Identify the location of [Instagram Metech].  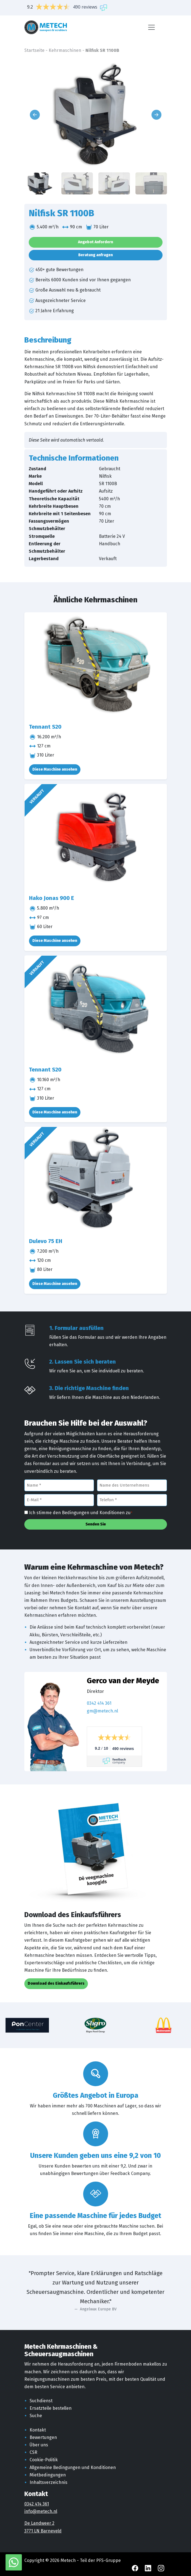
(161, 2567).